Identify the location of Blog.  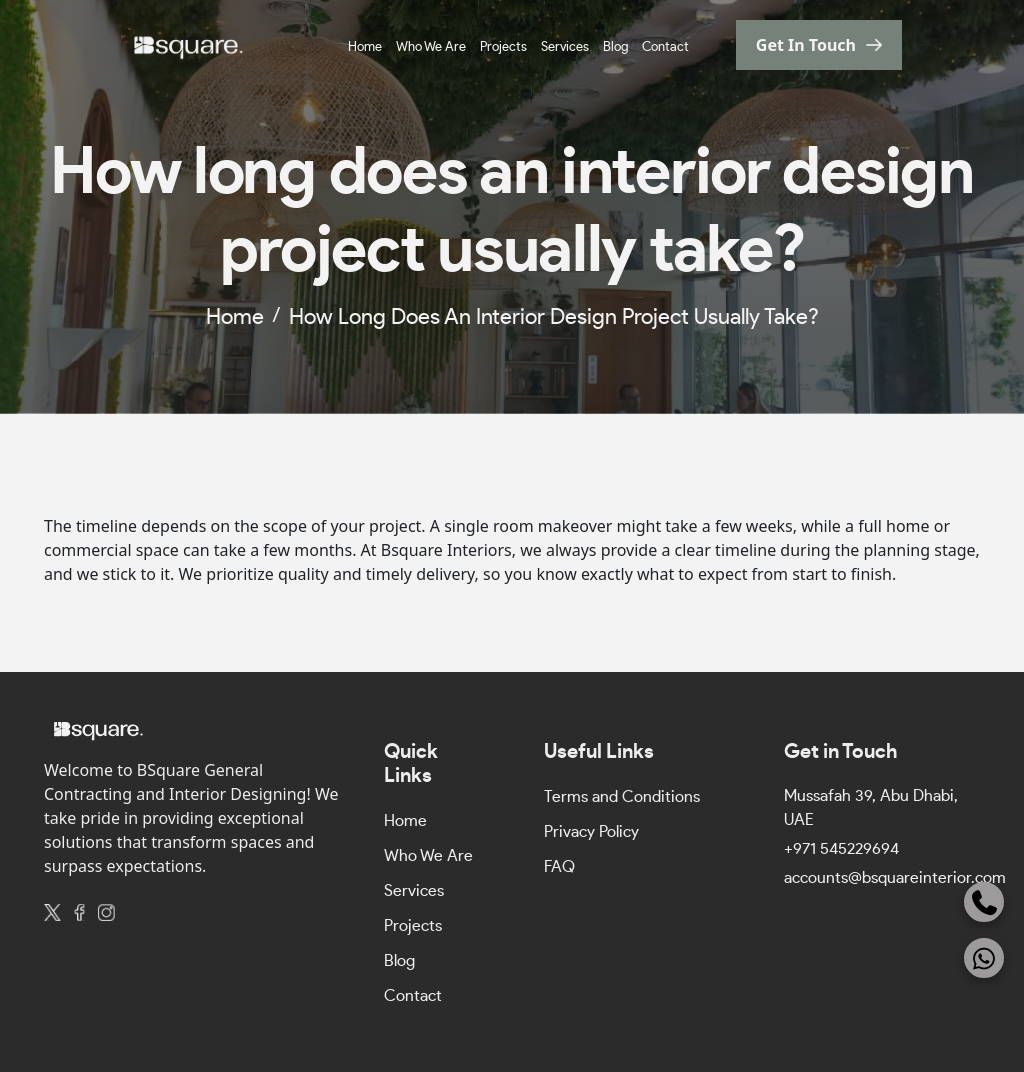
(615, 47).